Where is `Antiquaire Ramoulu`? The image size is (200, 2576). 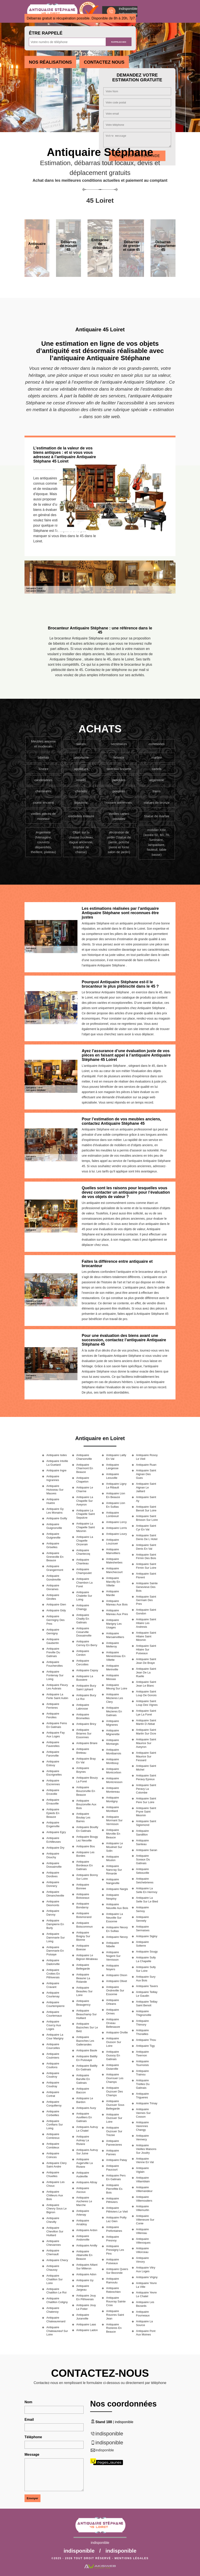 Antiquaire Ramoulu is located at coordinates (112, 2280).